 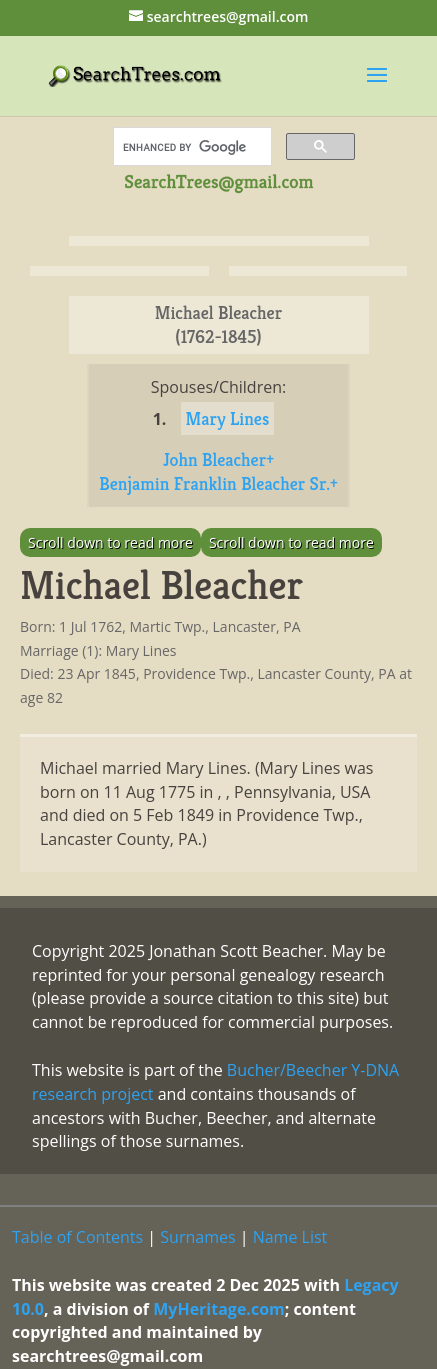 I want to click on Table of Contents, so click(x=77, y=1237).